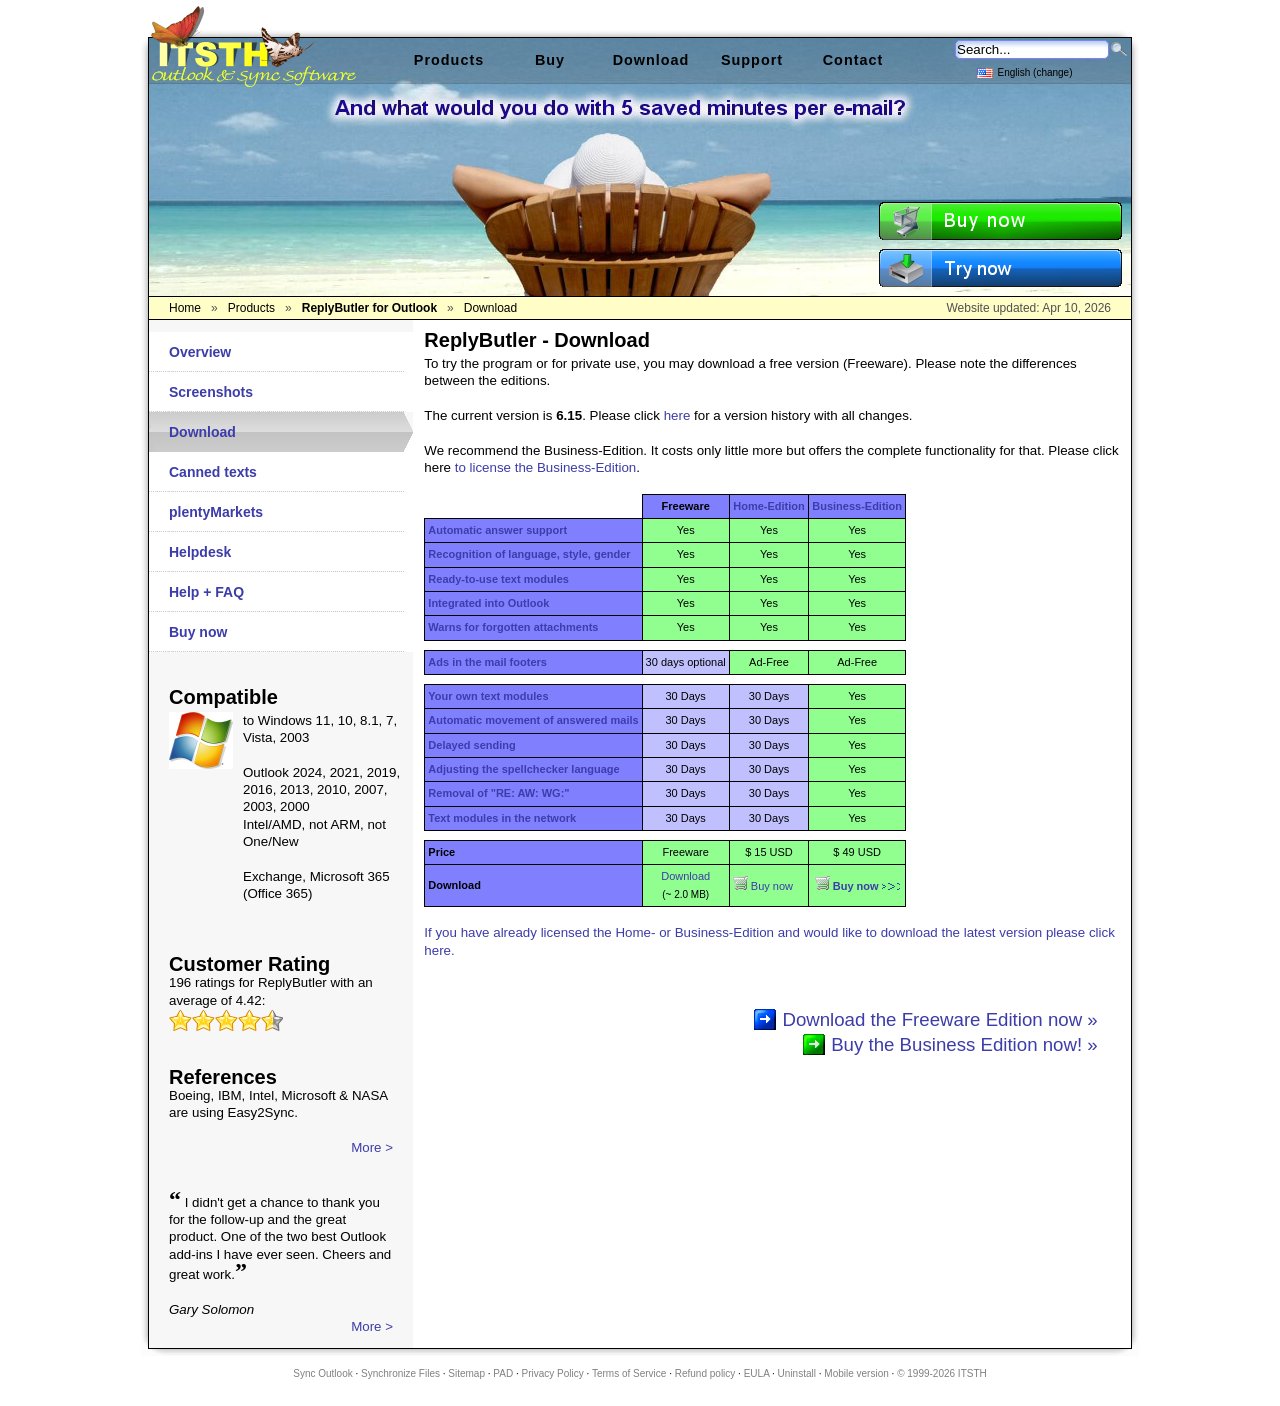 The image size is (1280, 1406). I want to click on Sitemap, so click(466, 1373).